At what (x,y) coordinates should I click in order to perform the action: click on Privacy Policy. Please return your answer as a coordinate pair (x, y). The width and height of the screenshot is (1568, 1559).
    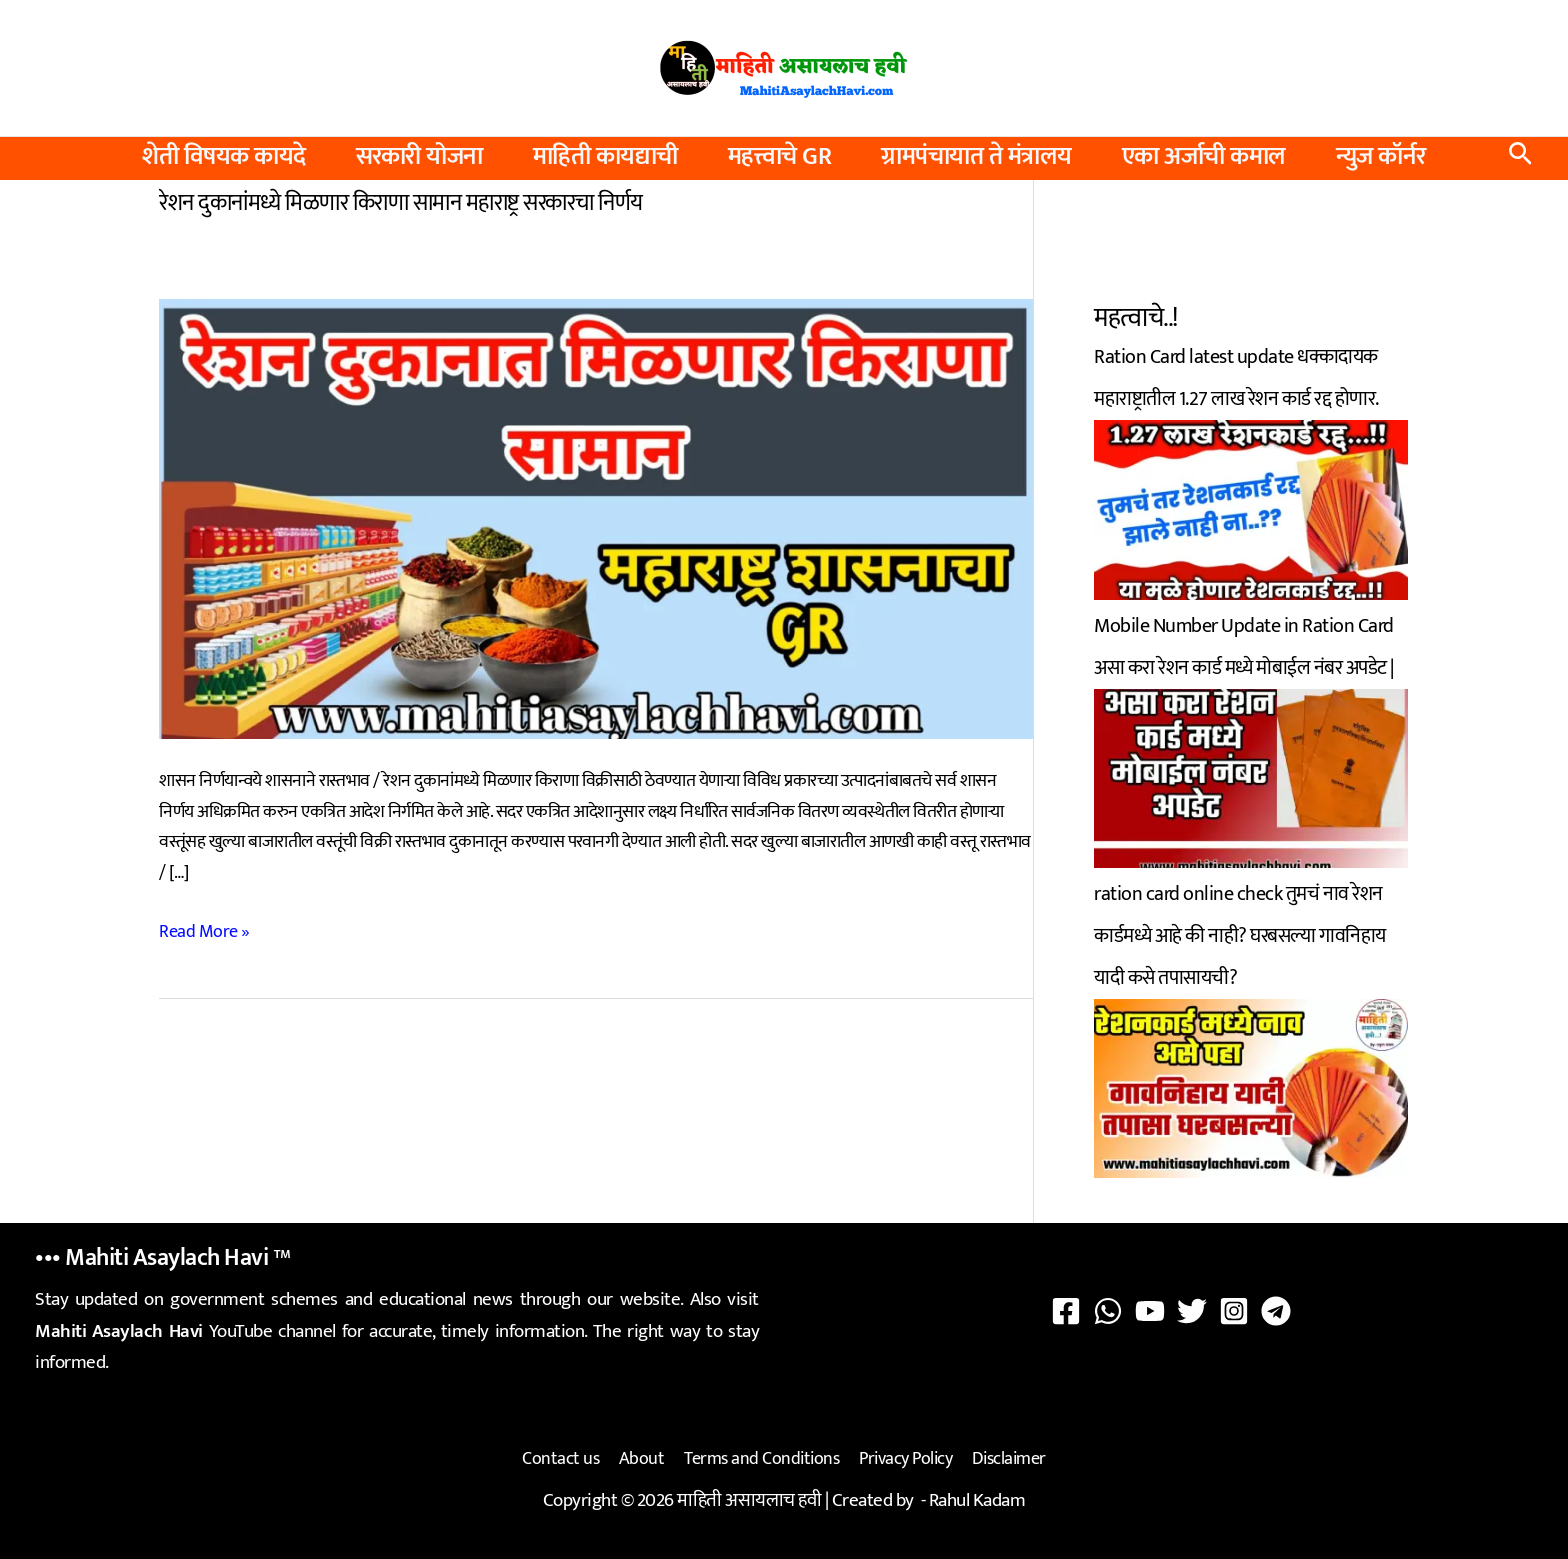
    Looking at the image, I should click on (903, 1458).